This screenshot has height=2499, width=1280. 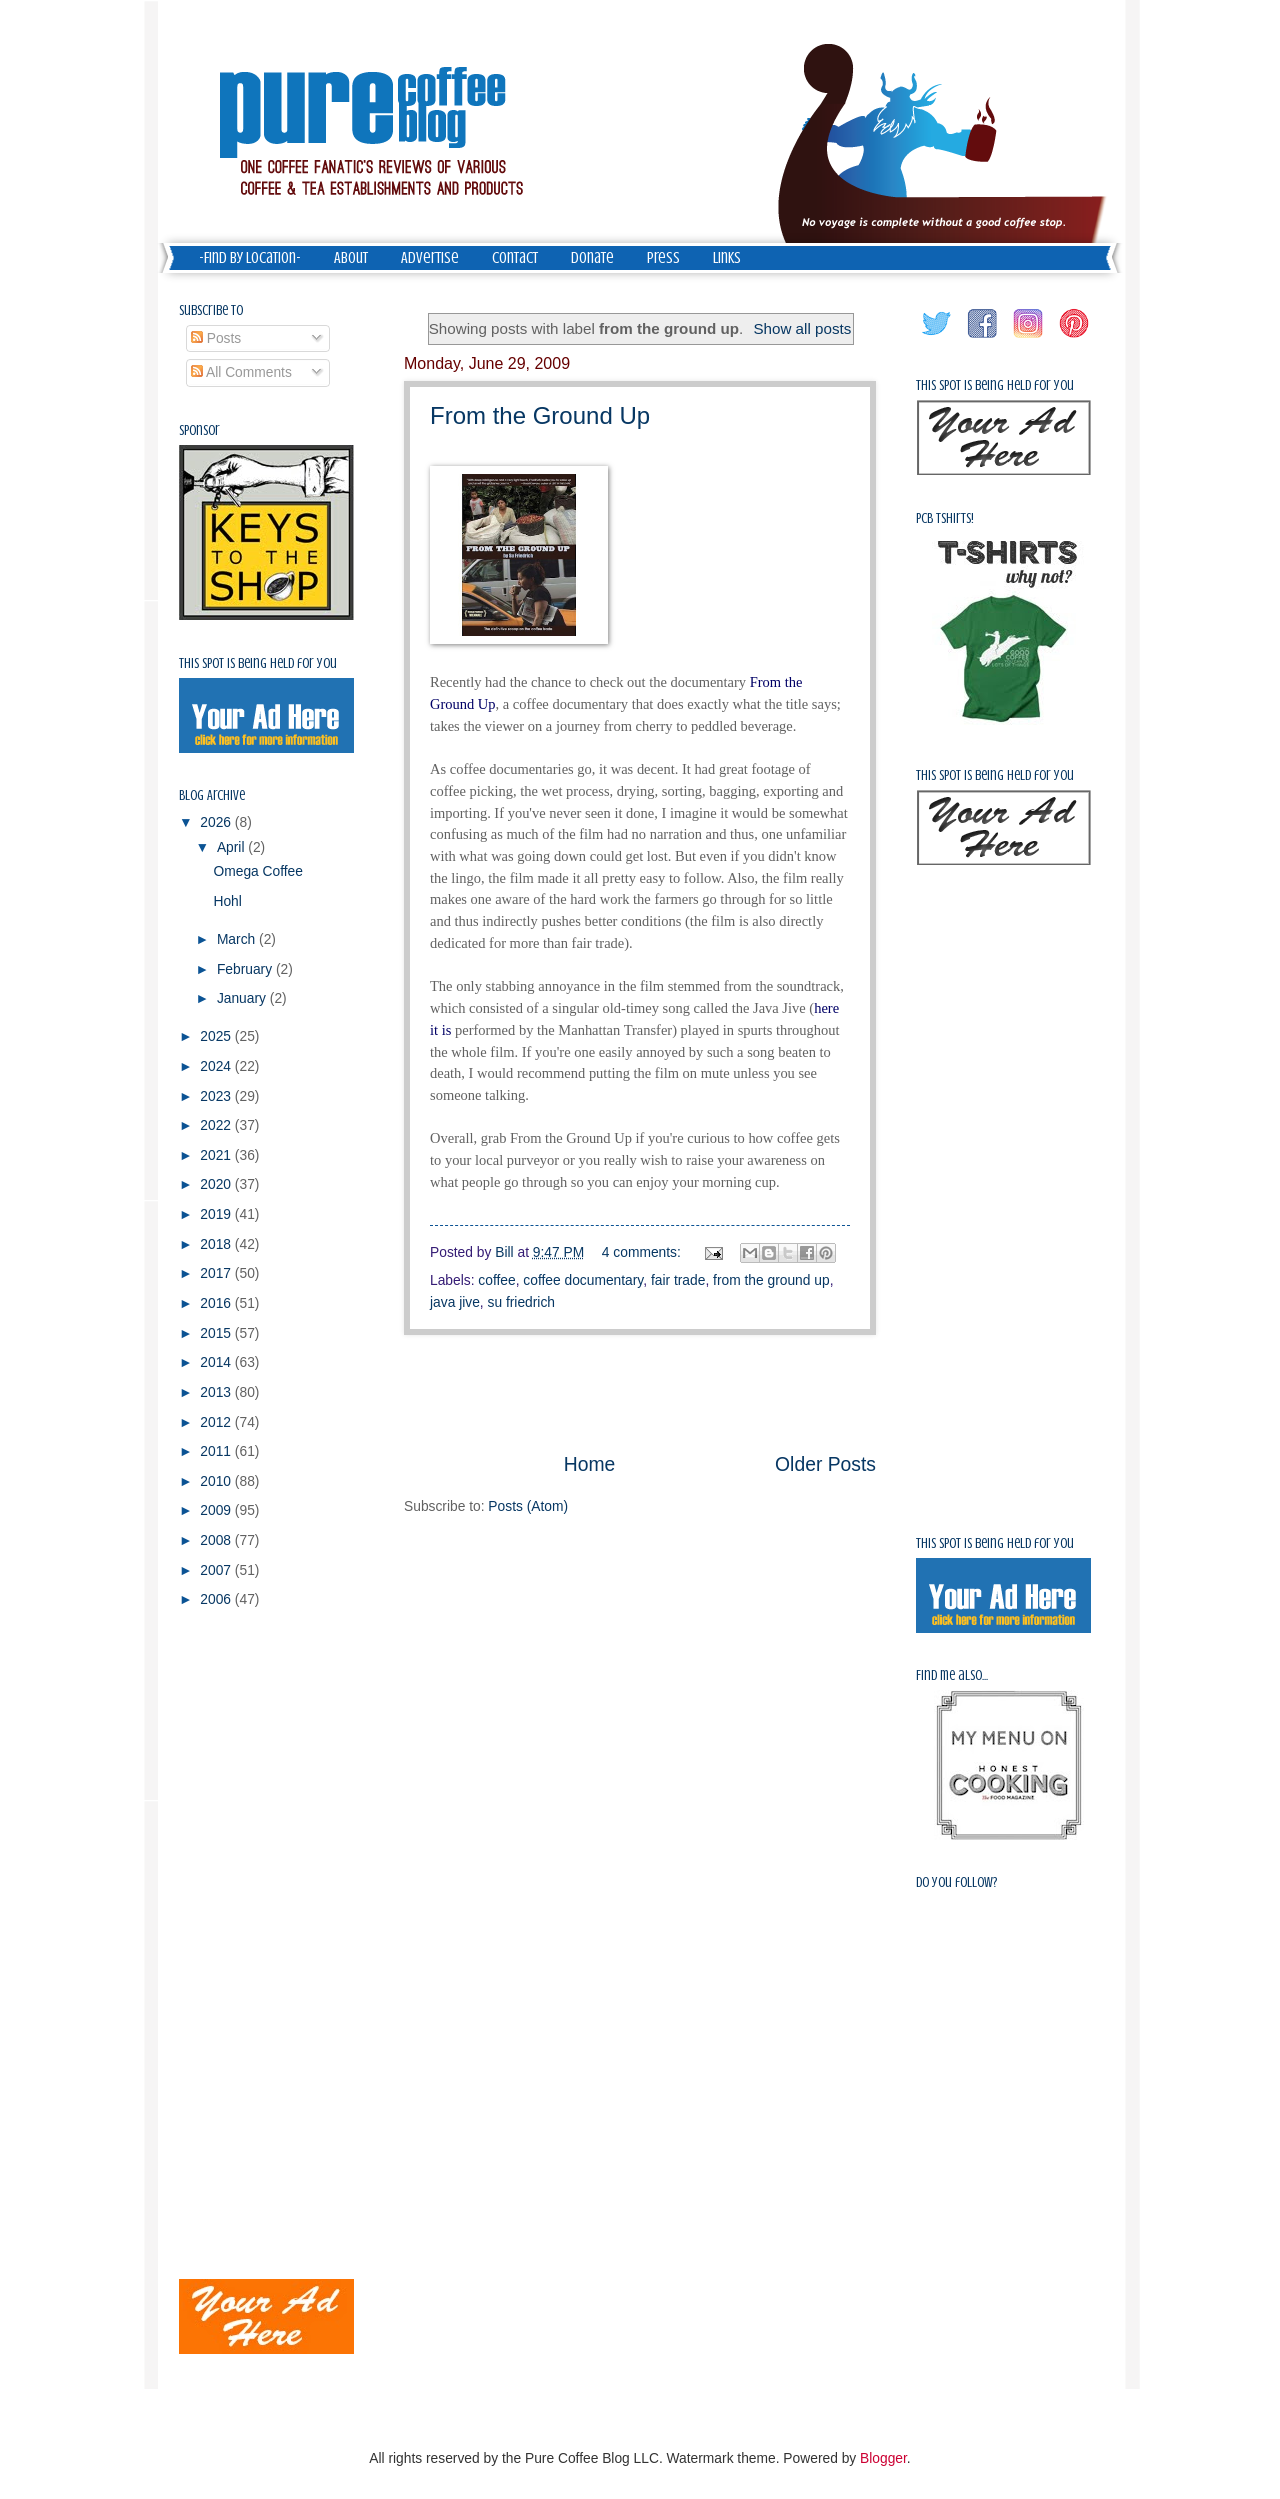 What do you see at coordinates (217, 1570) in the screenshot?
I see `2007` at bounding box center [217, 1570].